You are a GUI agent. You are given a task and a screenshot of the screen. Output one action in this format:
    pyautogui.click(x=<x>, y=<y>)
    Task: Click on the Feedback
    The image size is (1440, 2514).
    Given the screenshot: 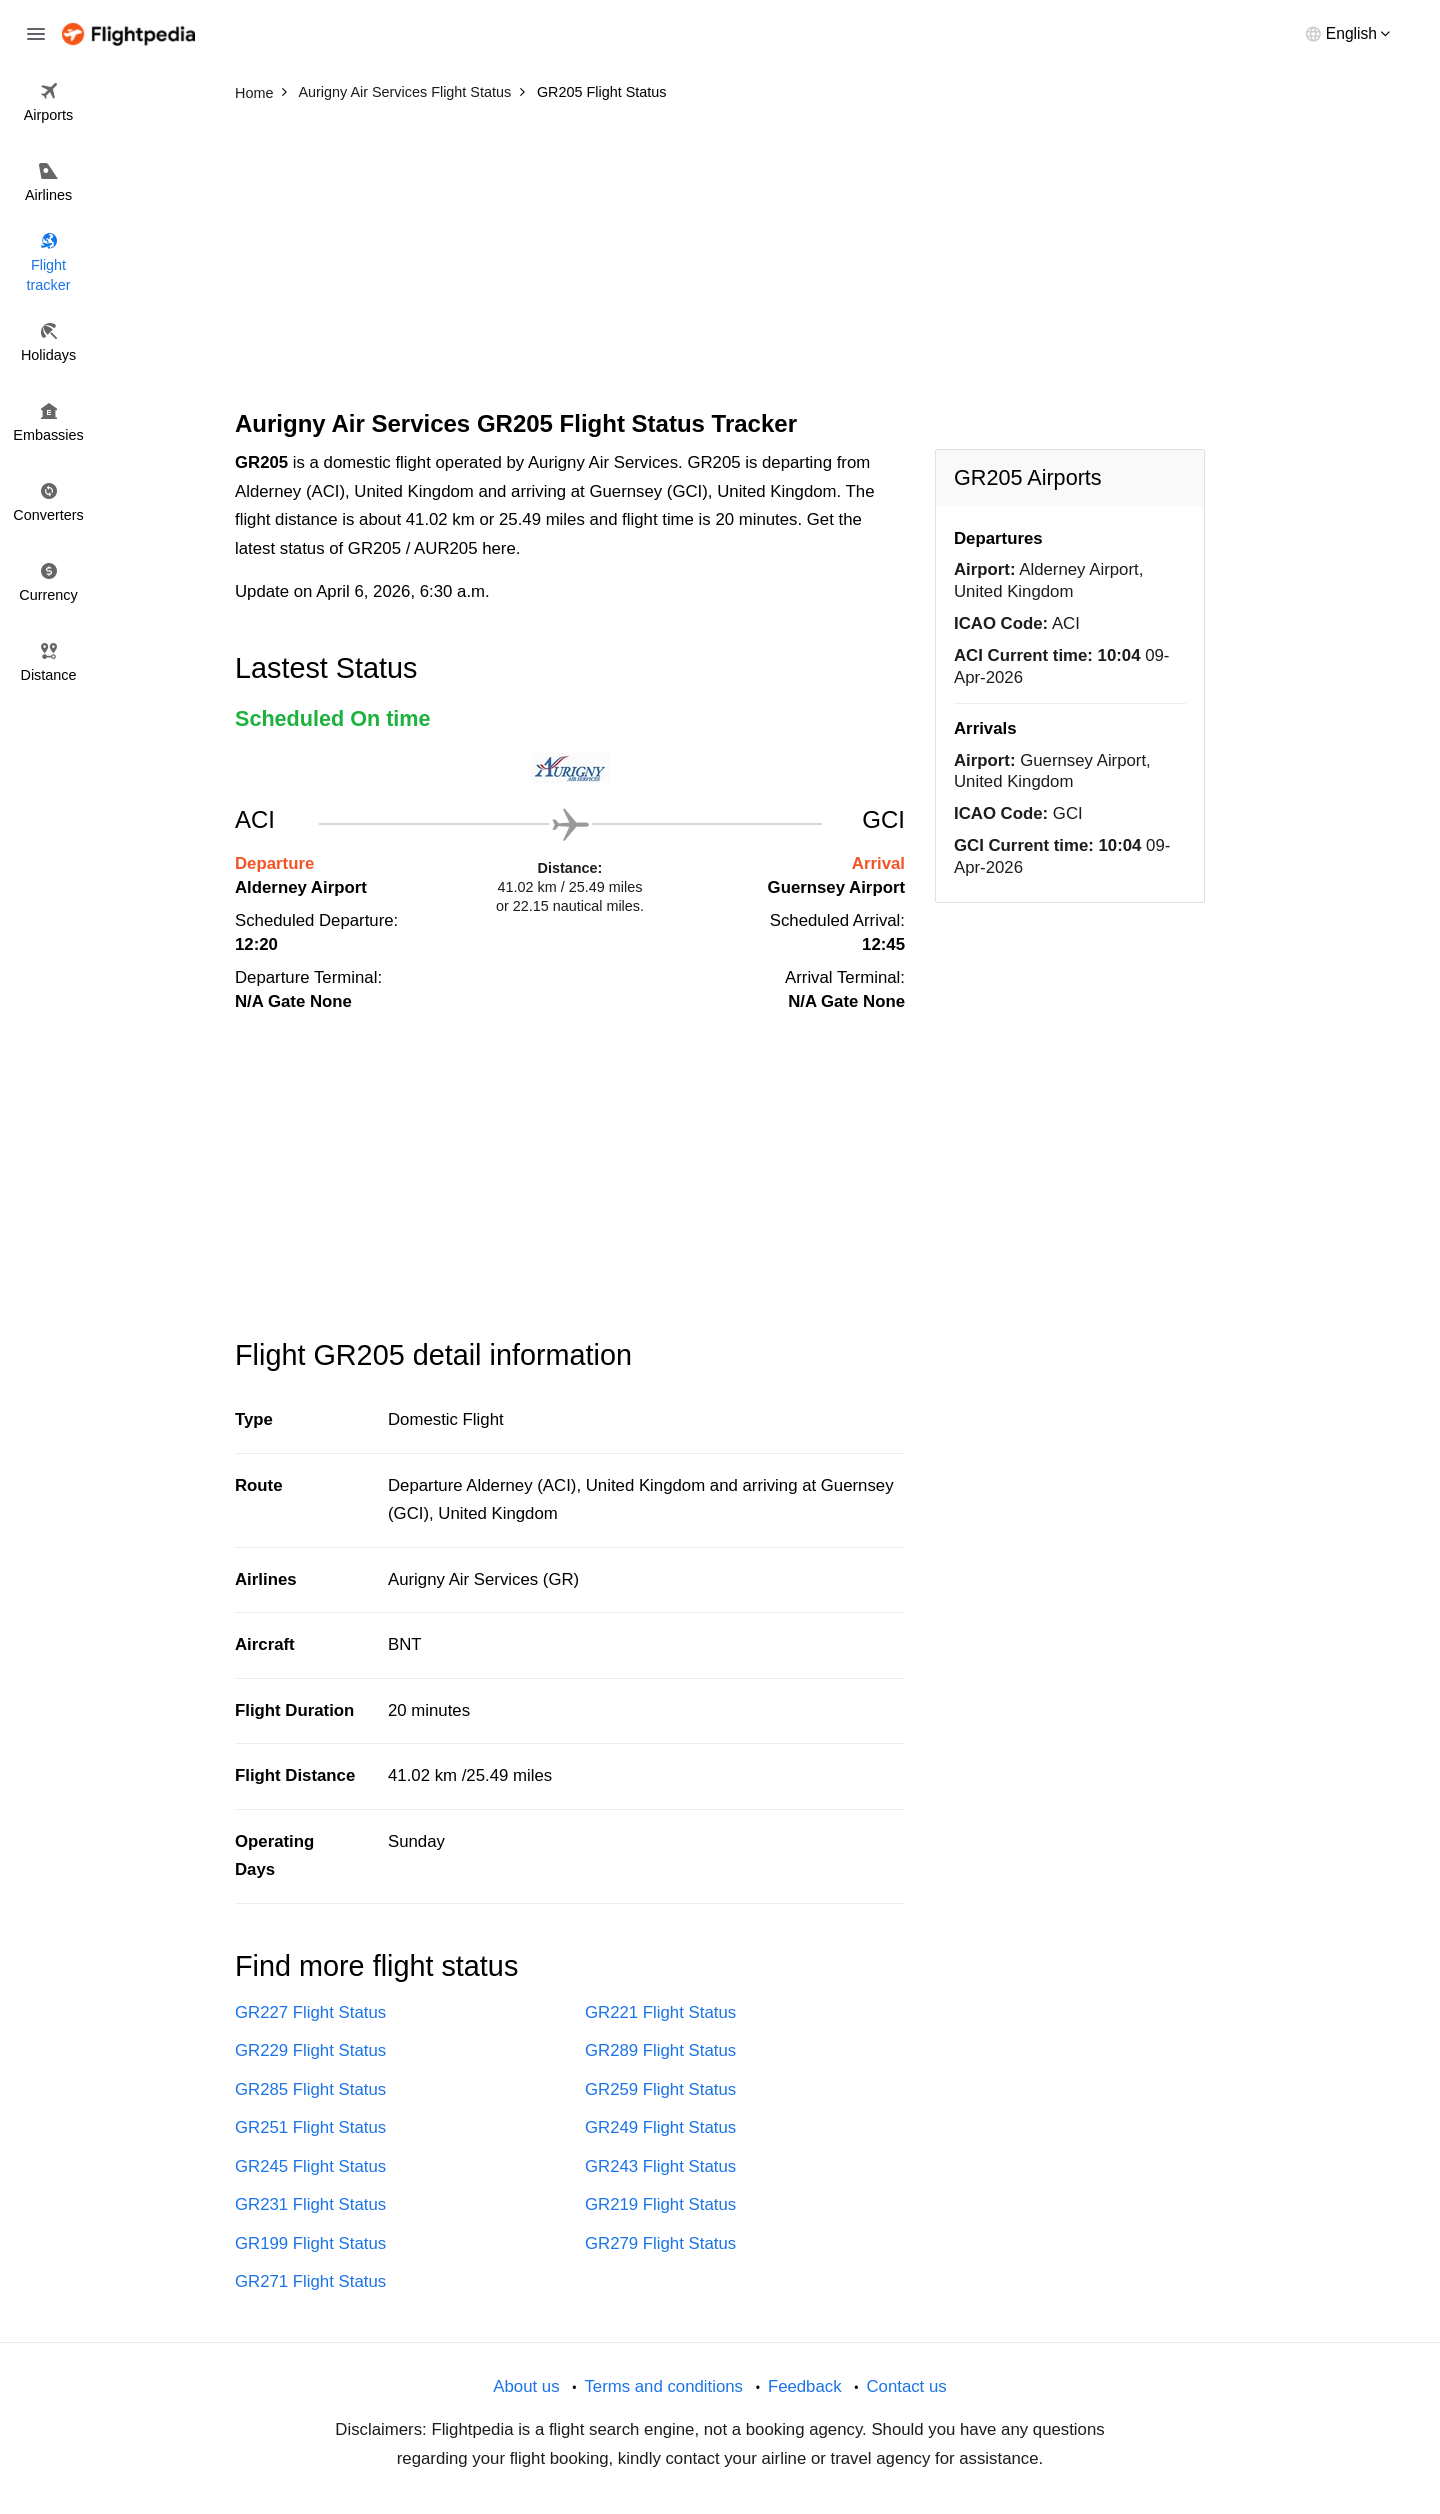 What is the action you would take?
    pyautogui.click(x=805, y=2386)
    